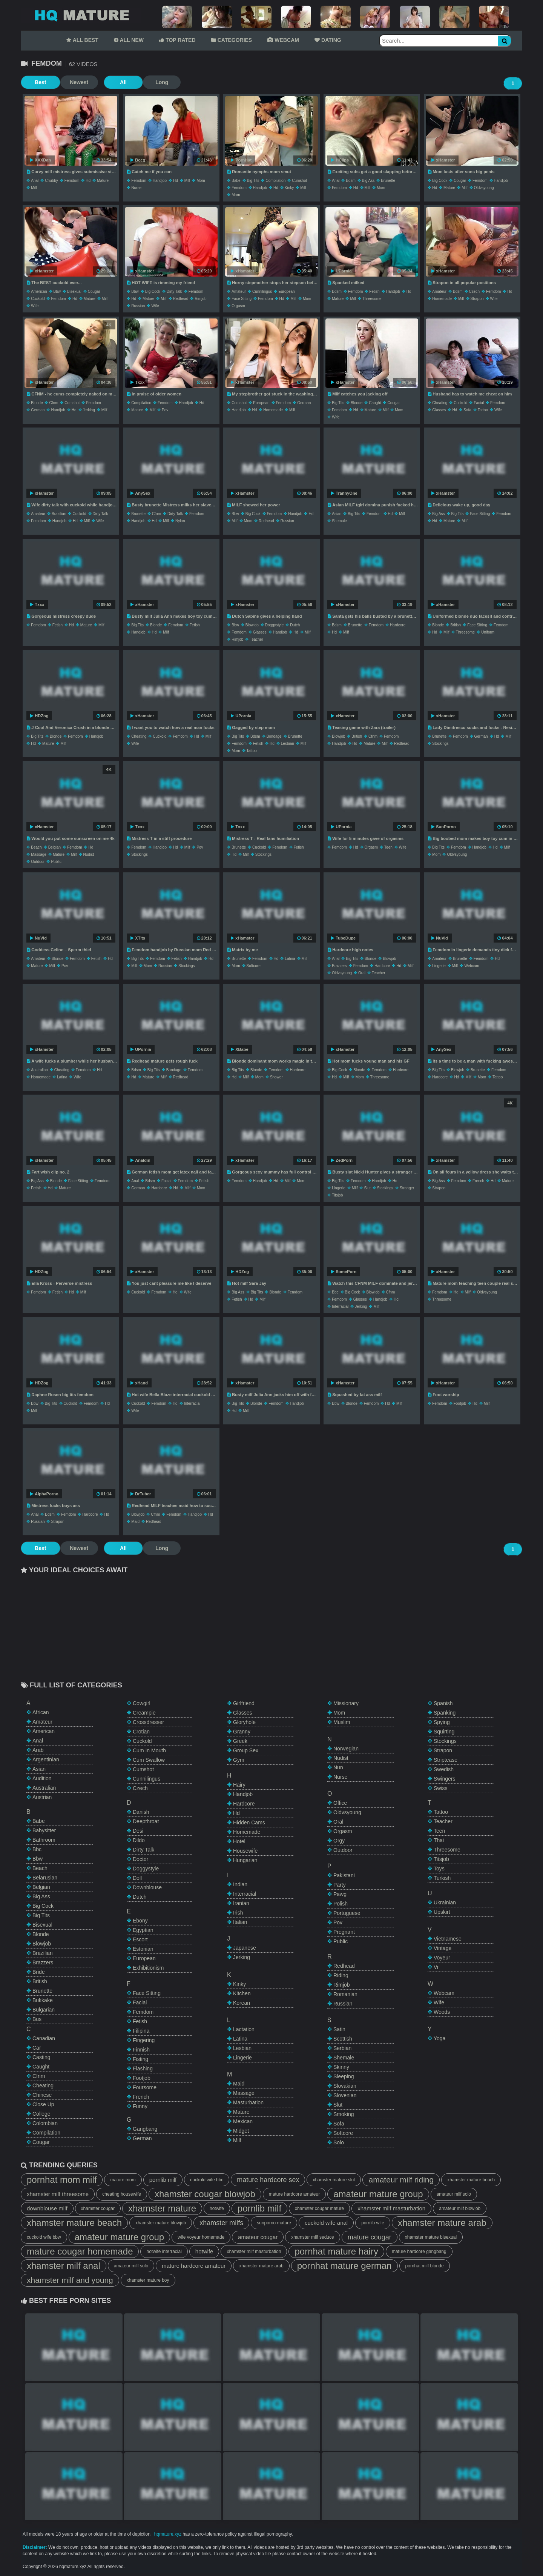  What do you see at coordinates (483, 410) in the screenshot?
I see `tattoo` at bounding box center [483, 410].